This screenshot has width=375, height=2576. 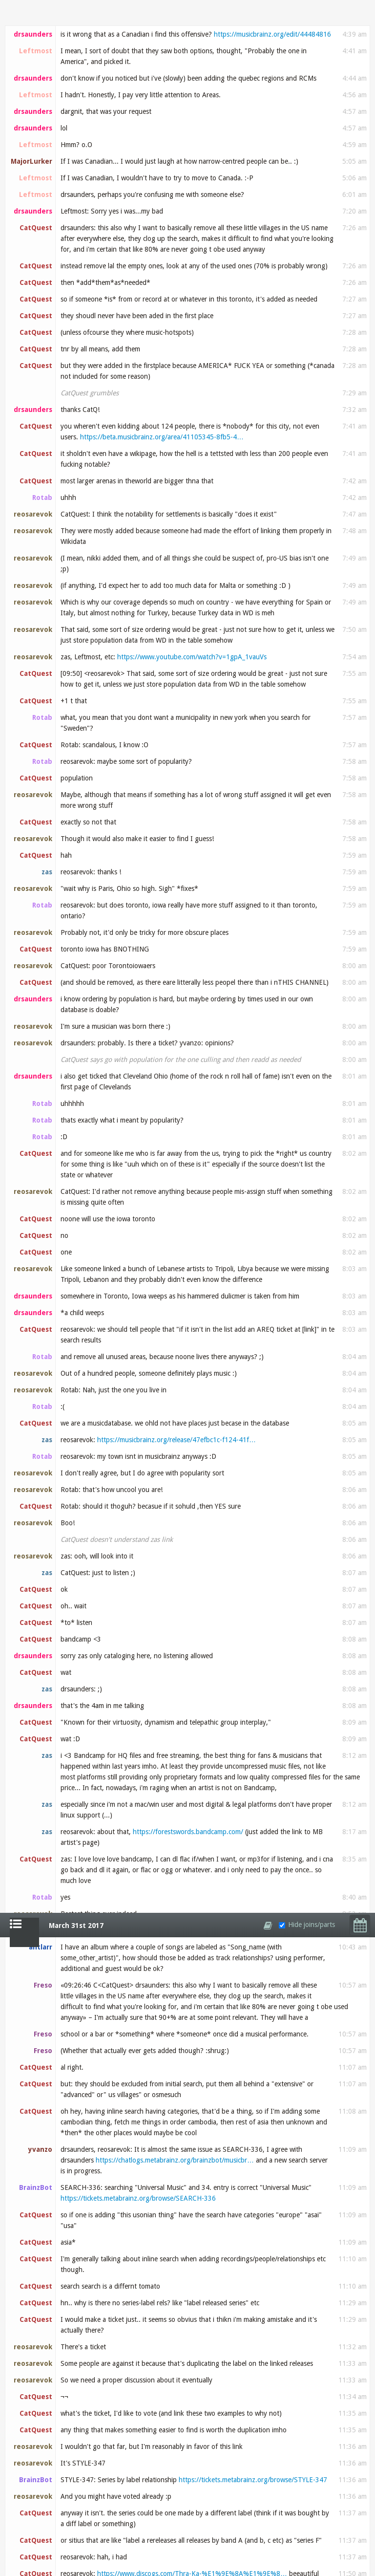 I want to click on https://musicbrainz.org/label/cbd910a4-7e45-4071-…, so click(x=142, y=1410).